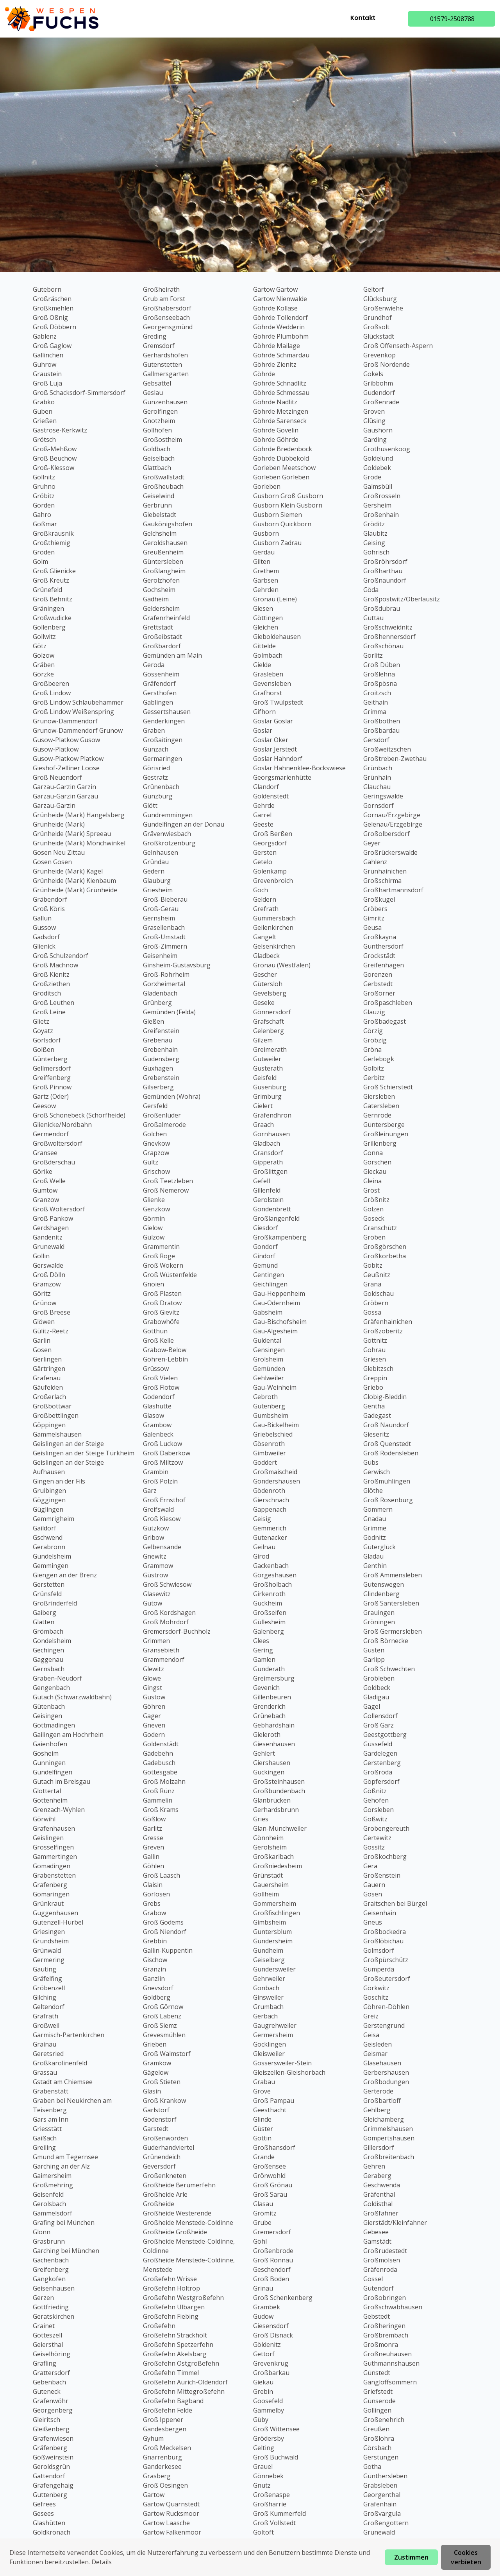 The width and height of the screenshot is (500, 2576). Describe the element at coordinates (72, 2105) in the screenshot. I see `Graben bei Neukirchen am Teisenberg` at that location.